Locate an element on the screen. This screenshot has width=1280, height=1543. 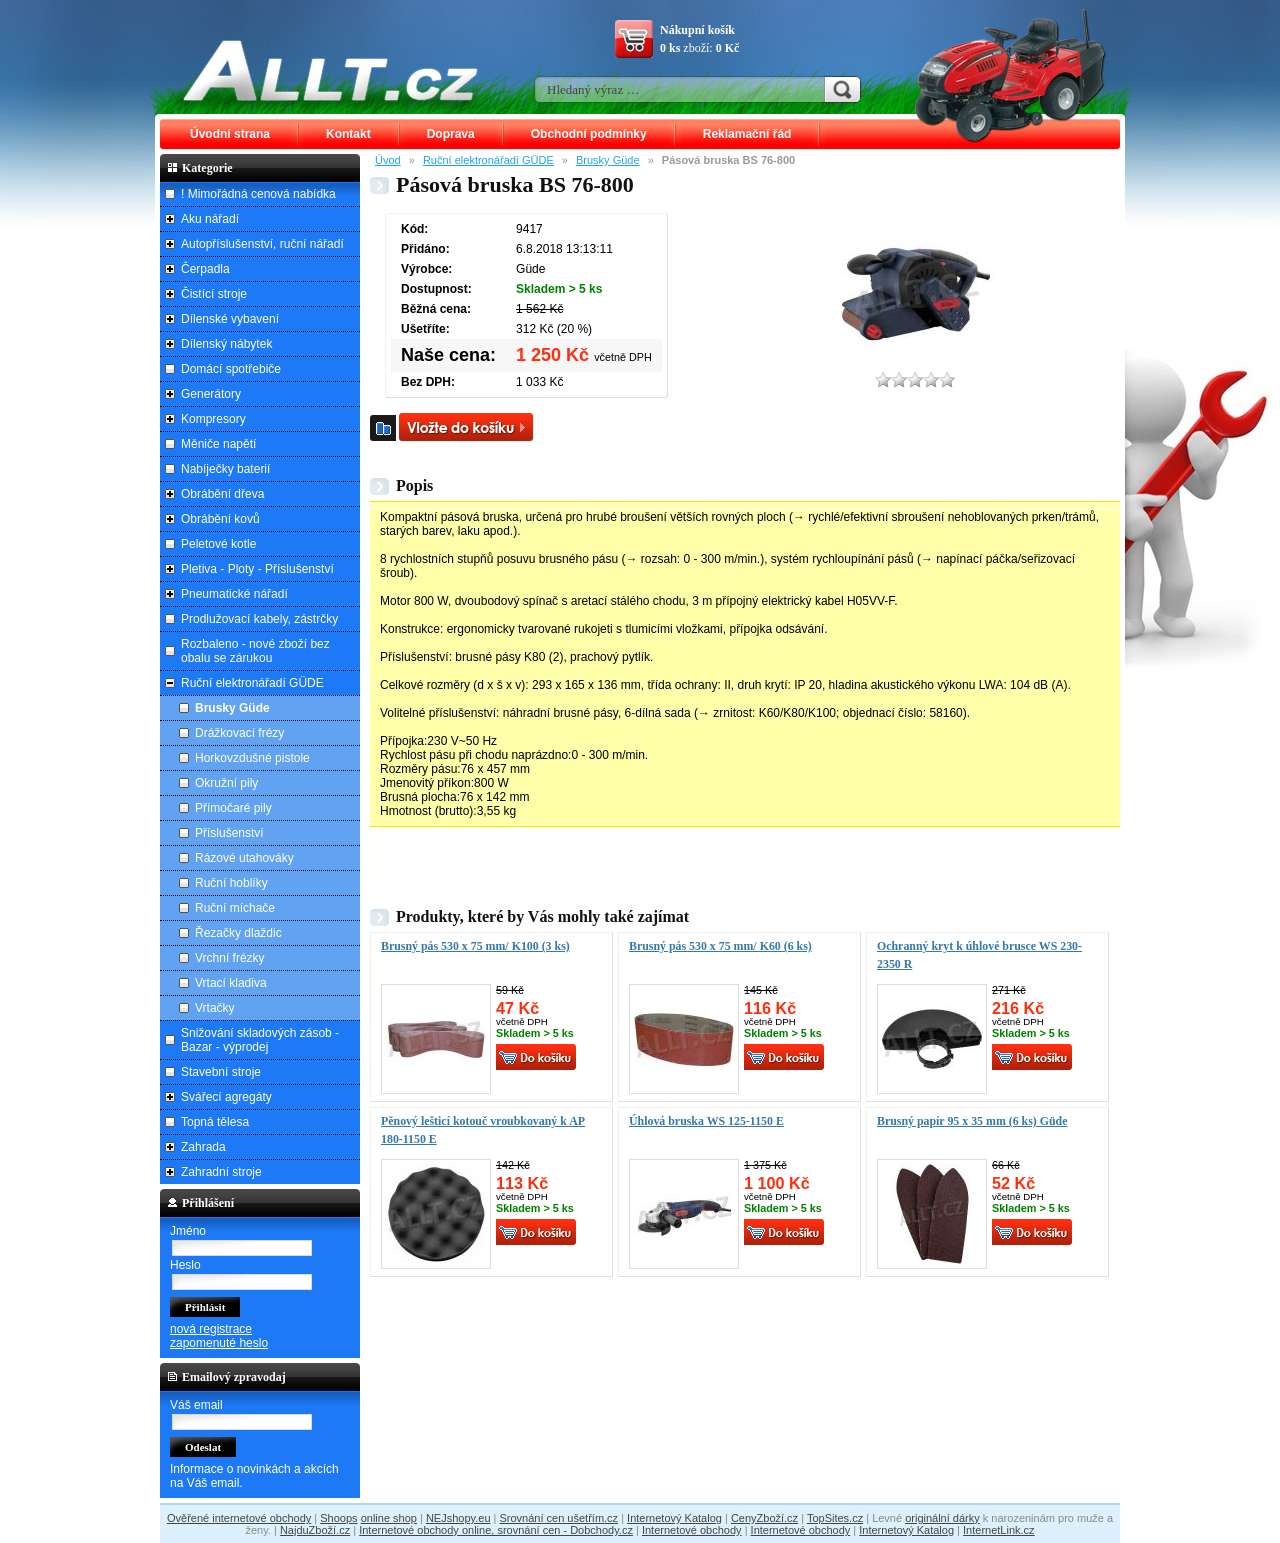
Dílenský nábytek is located at coordinates (226, 344).